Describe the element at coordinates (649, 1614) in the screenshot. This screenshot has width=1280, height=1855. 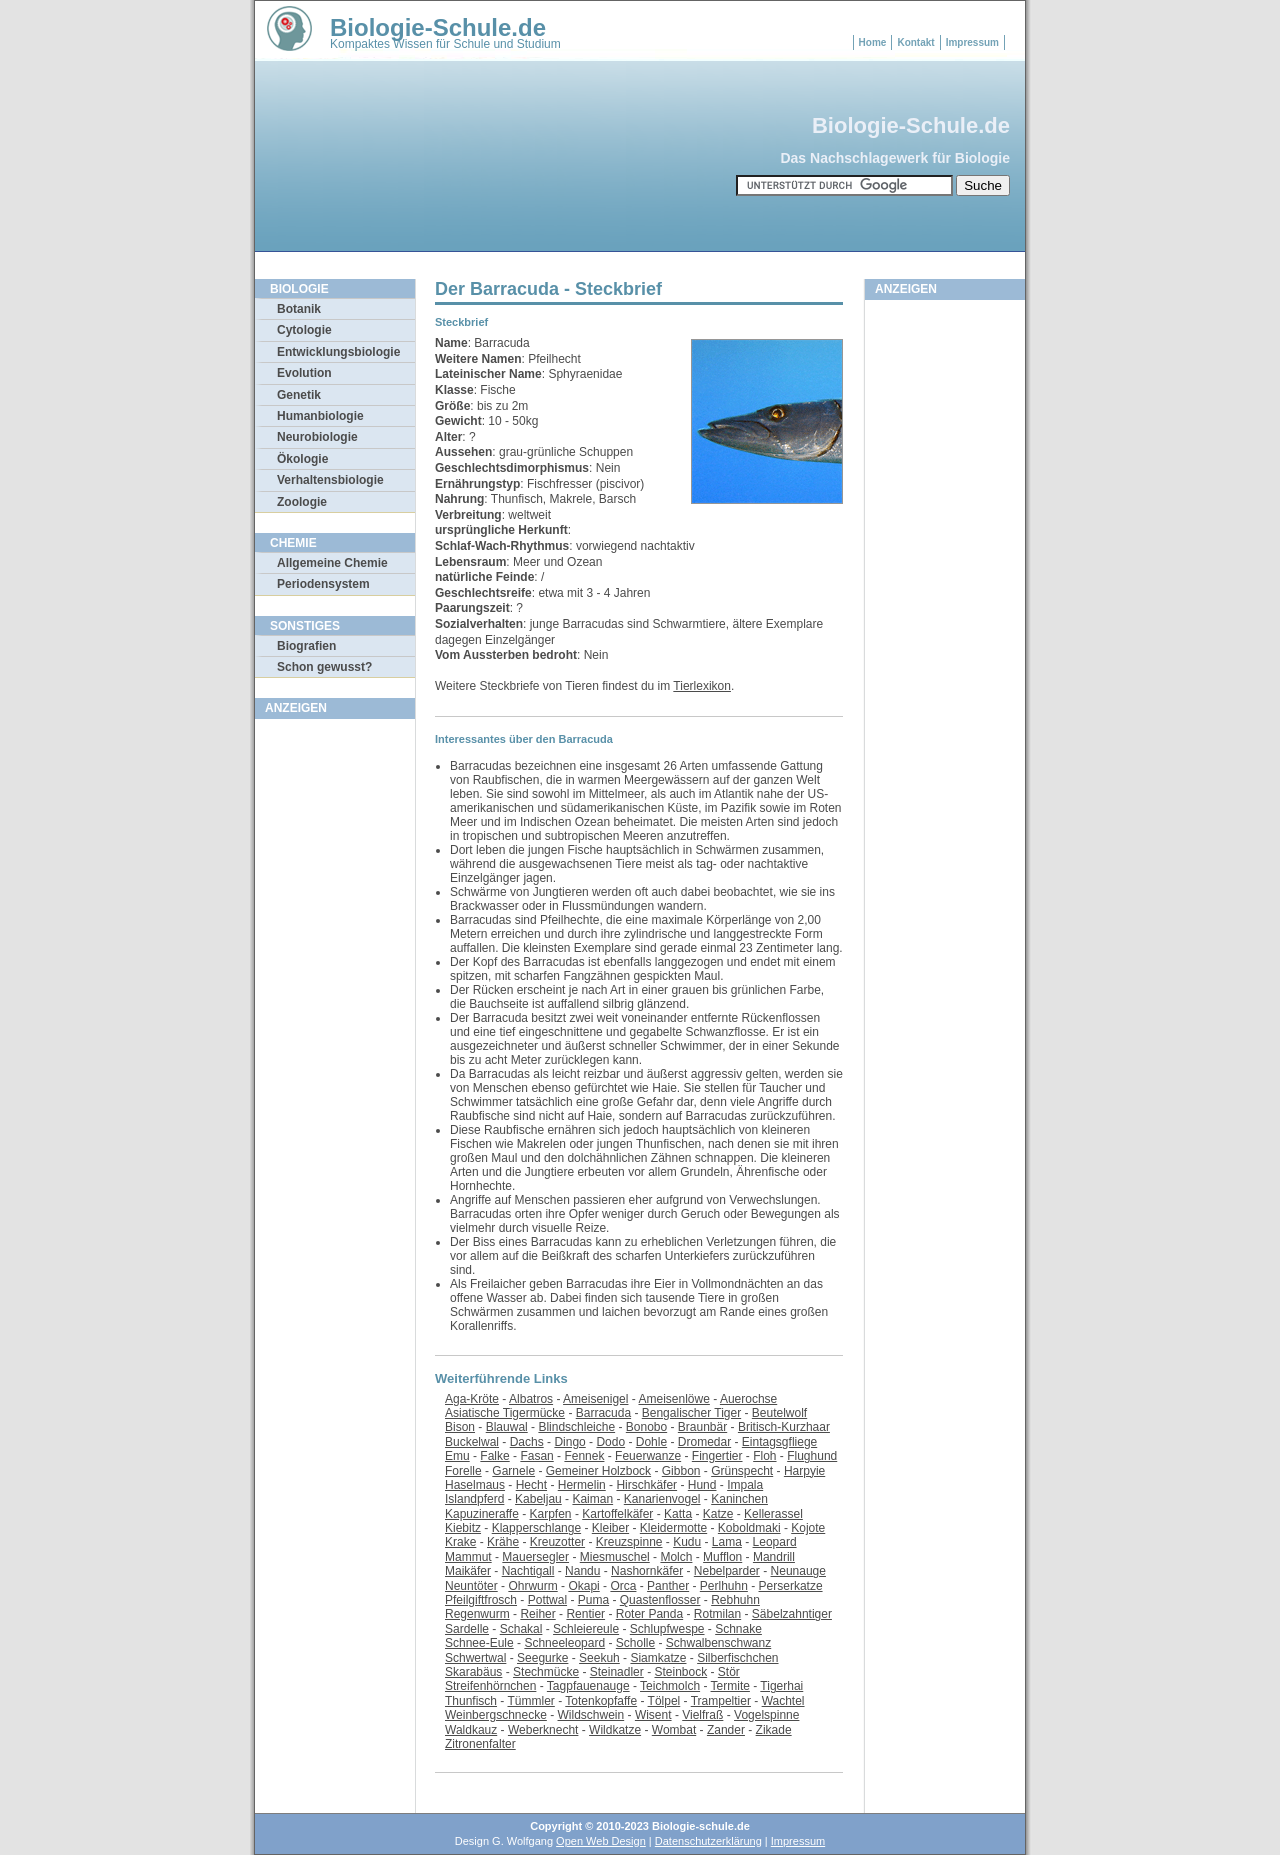
I see `Roter Panda` at that location.